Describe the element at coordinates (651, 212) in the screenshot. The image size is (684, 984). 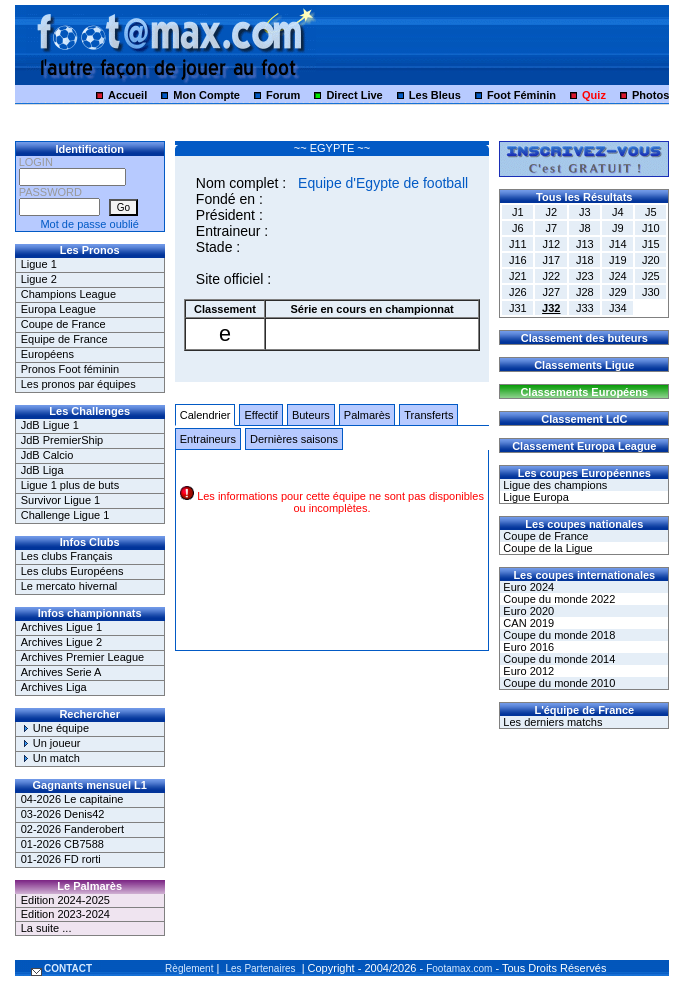
I see `J5` at that location.